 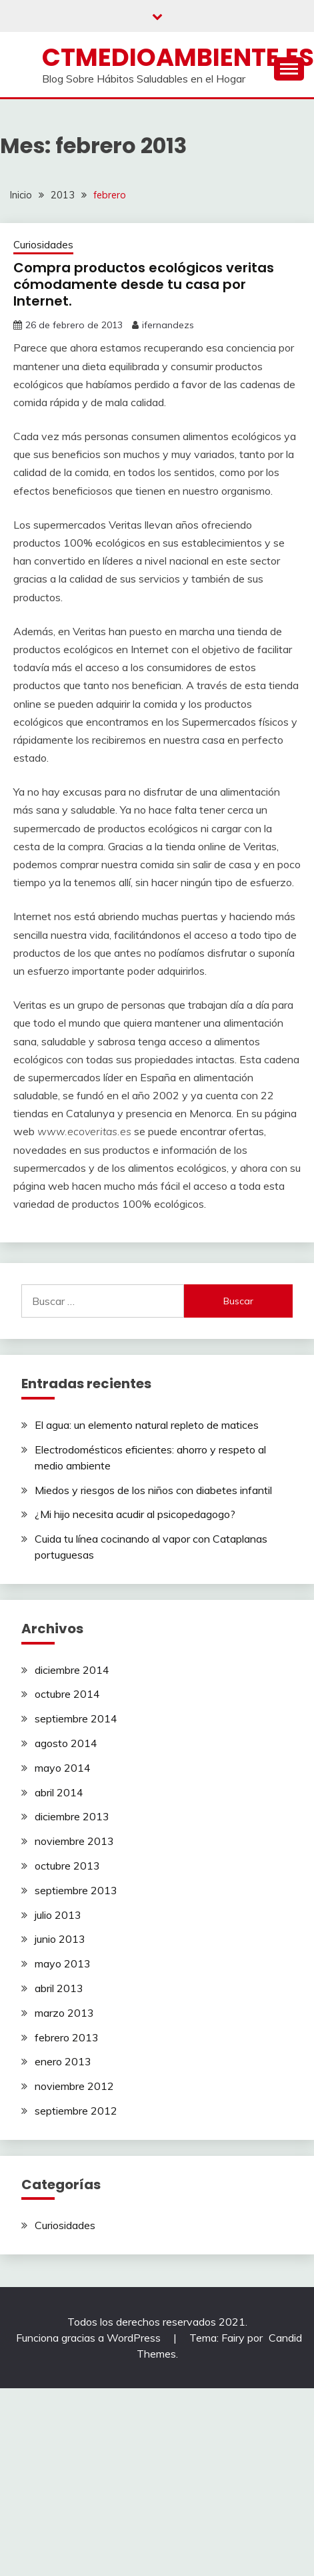 What do you see at coordinates (59, 1792) in the screenshot?
I see `abril 2014` at bounding box center [59, 1792].